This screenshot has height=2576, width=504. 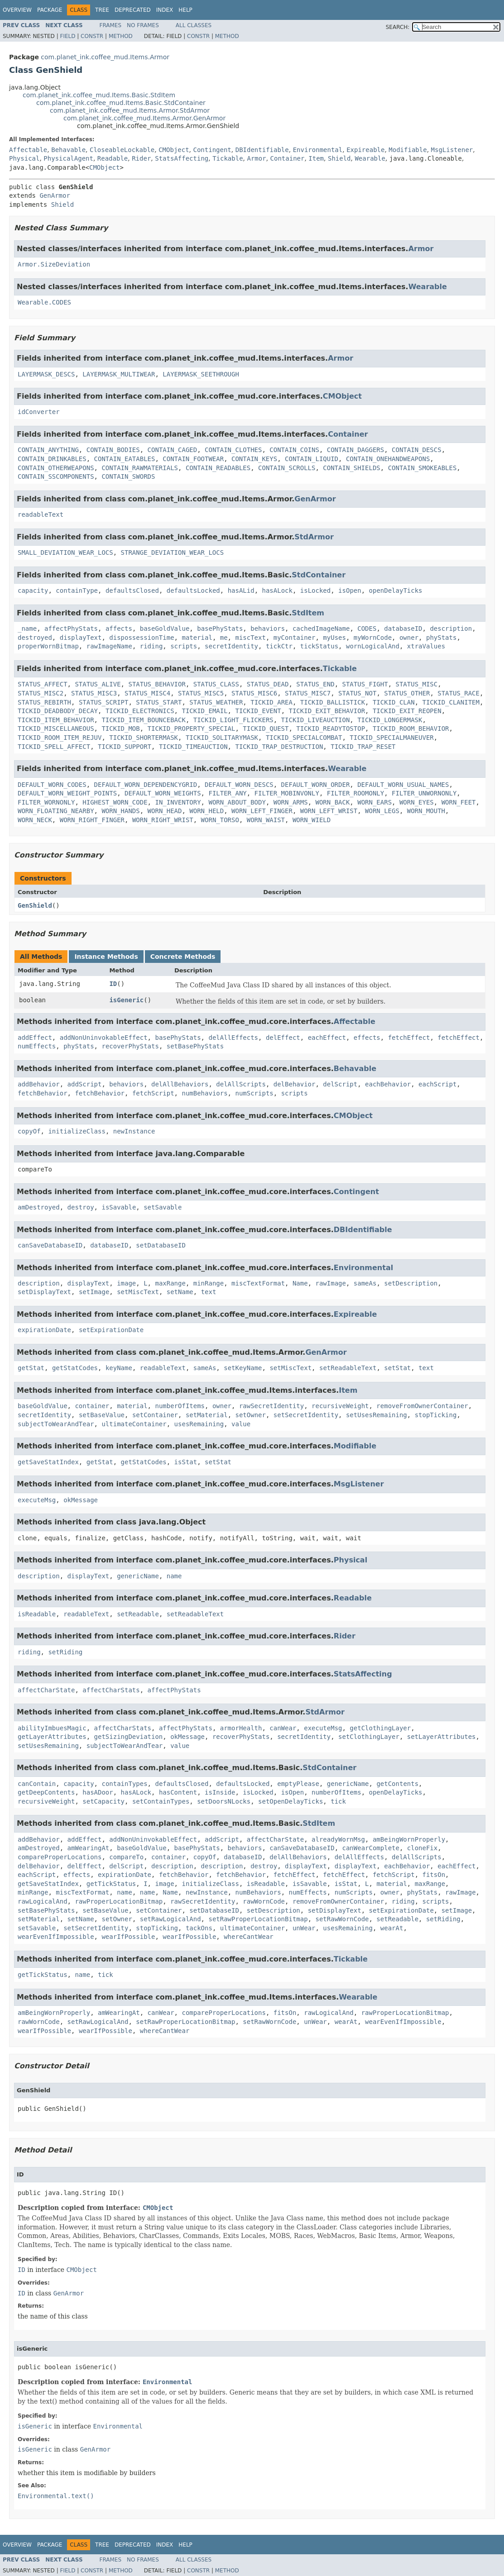 What do you see at coordinates (315, 590) in the screenshot?
I see `isLocked` at bounding box center [315, 590].